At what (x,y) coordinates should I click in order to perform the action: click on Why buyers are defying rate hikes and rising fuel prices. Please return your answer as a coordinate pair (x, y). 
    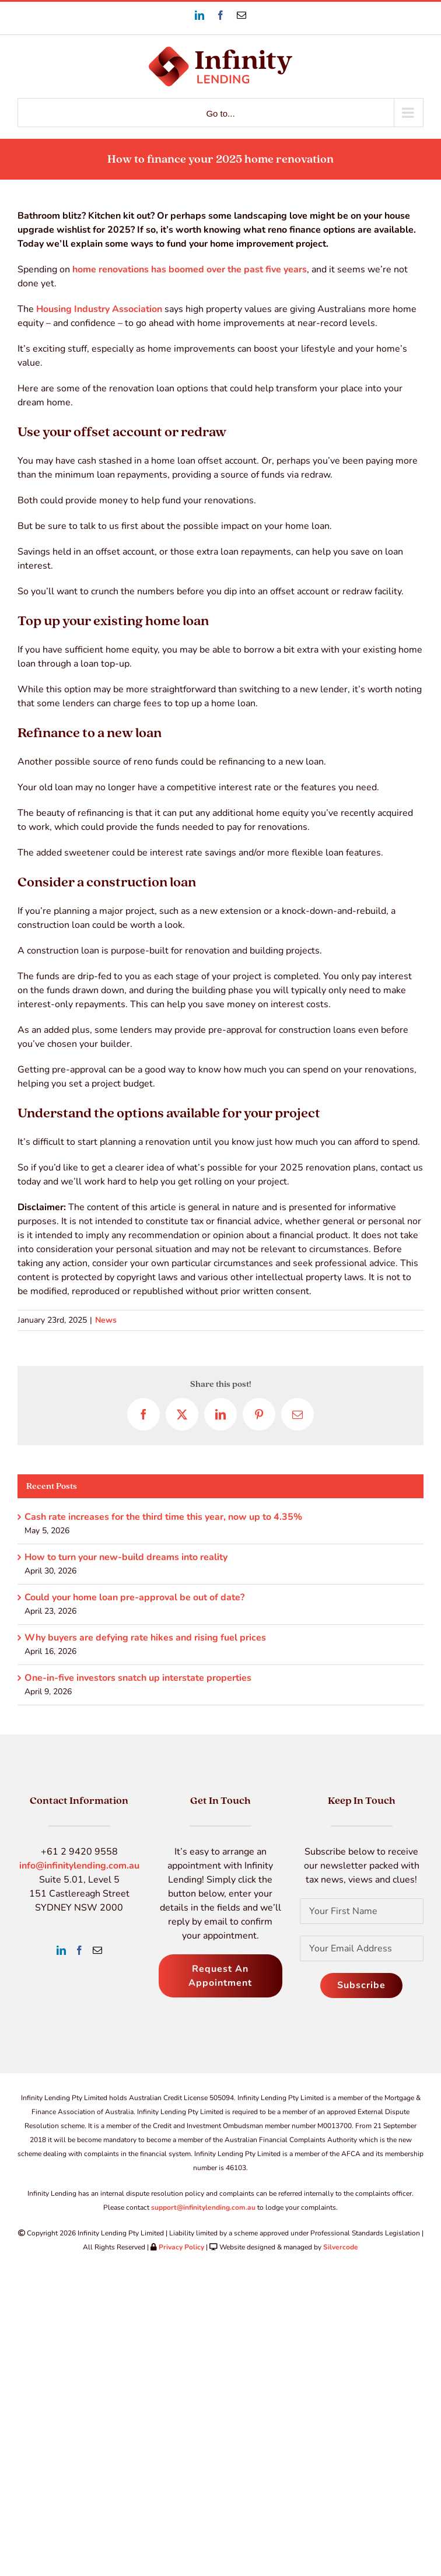
    Looking at the image, I should click on (145, 1637).